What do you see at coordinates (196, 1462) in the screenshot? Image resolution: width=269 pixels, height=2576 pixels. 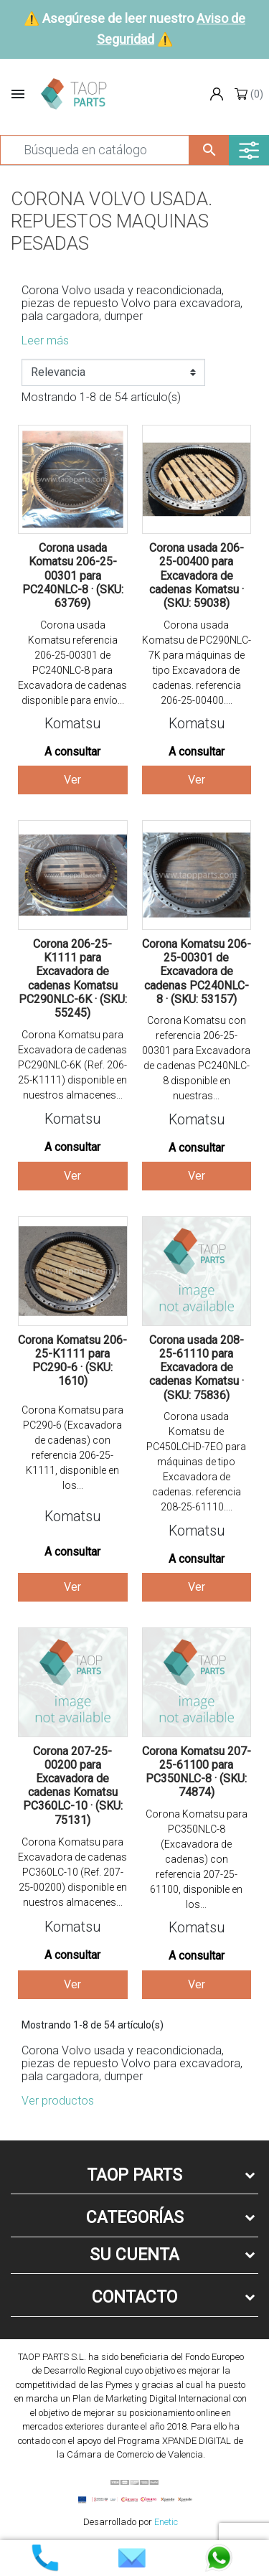 I see `Corona usada Komatsu de PC450LCHD-7EO para máquinas de tipo Excavadora de cadenas. referencia 208-25-61110....` at bounding box center [196, 1462].